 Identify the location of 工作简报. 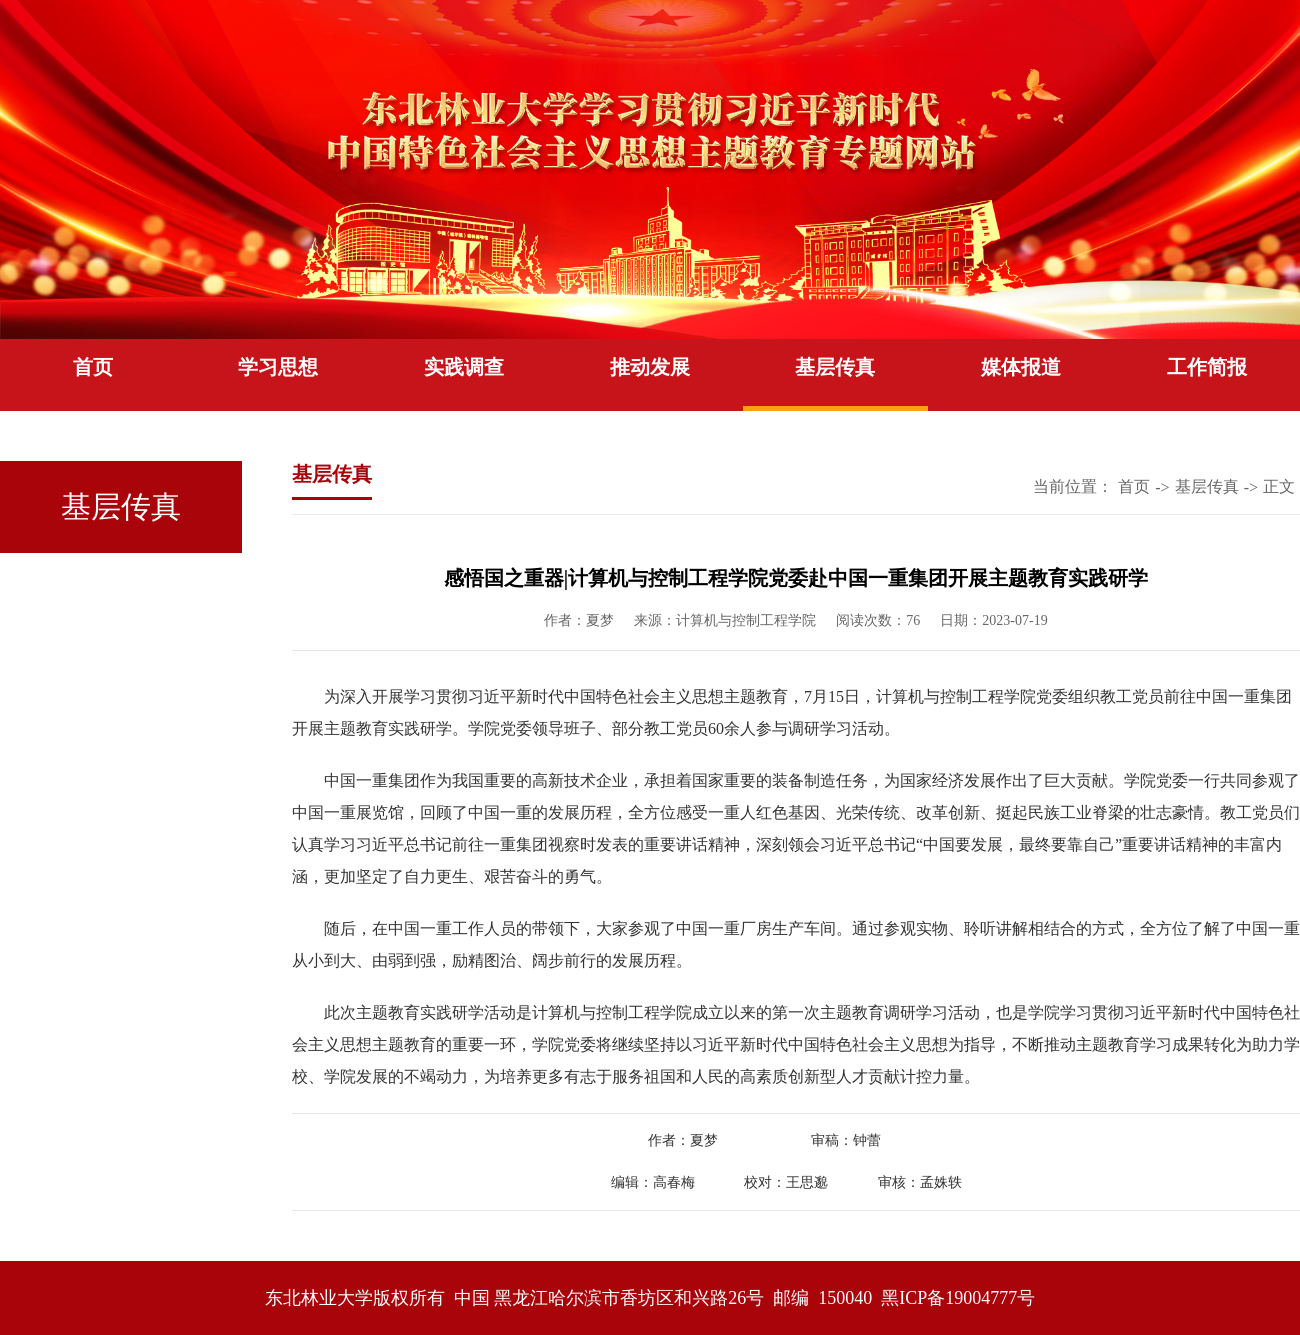
(1207, 367).